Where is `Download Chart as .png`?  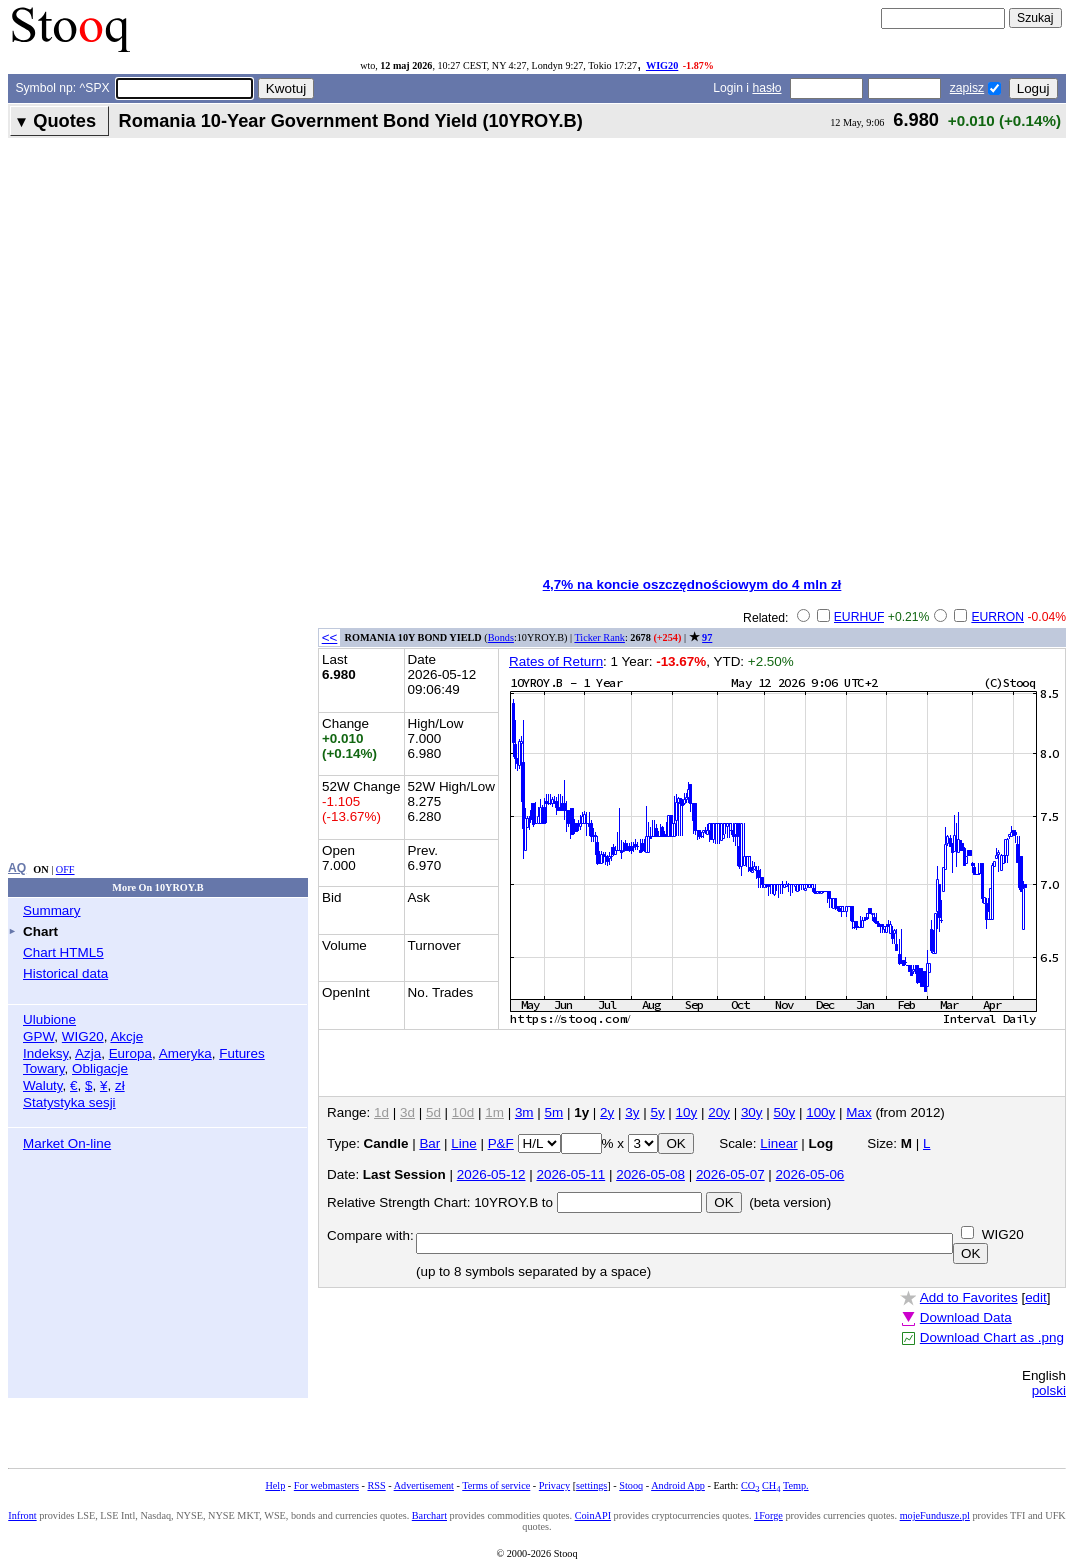
Download Chart as .png is located at coordinates (992, 1337).